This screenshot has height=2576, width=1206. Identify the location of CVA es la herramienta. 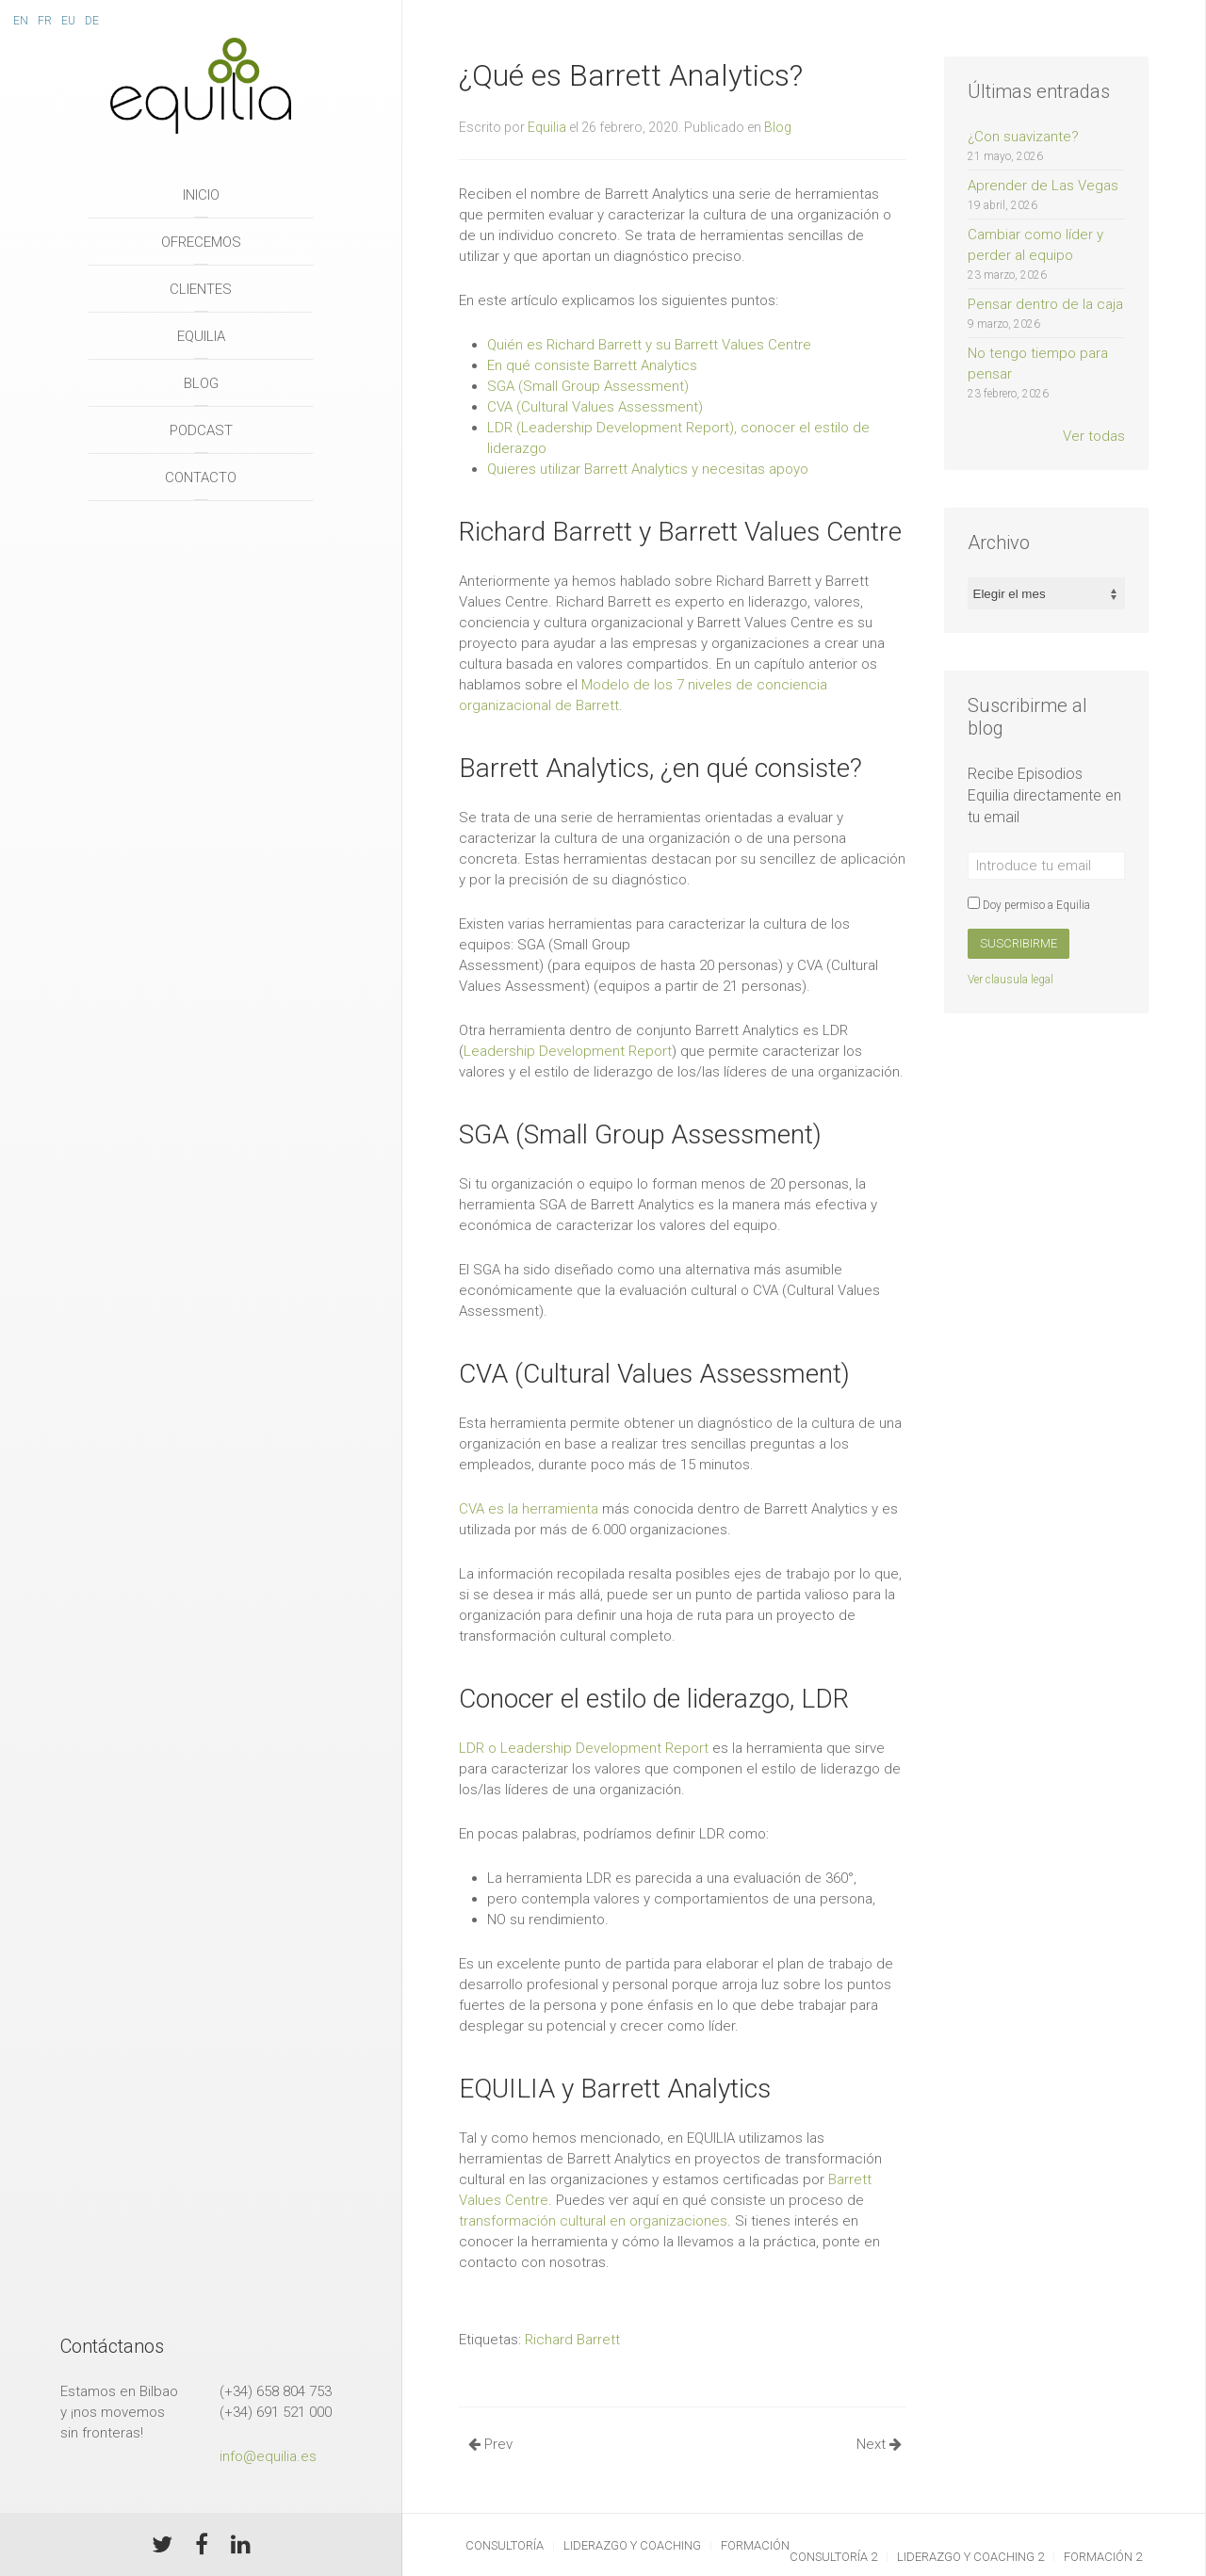
(528, 1508).